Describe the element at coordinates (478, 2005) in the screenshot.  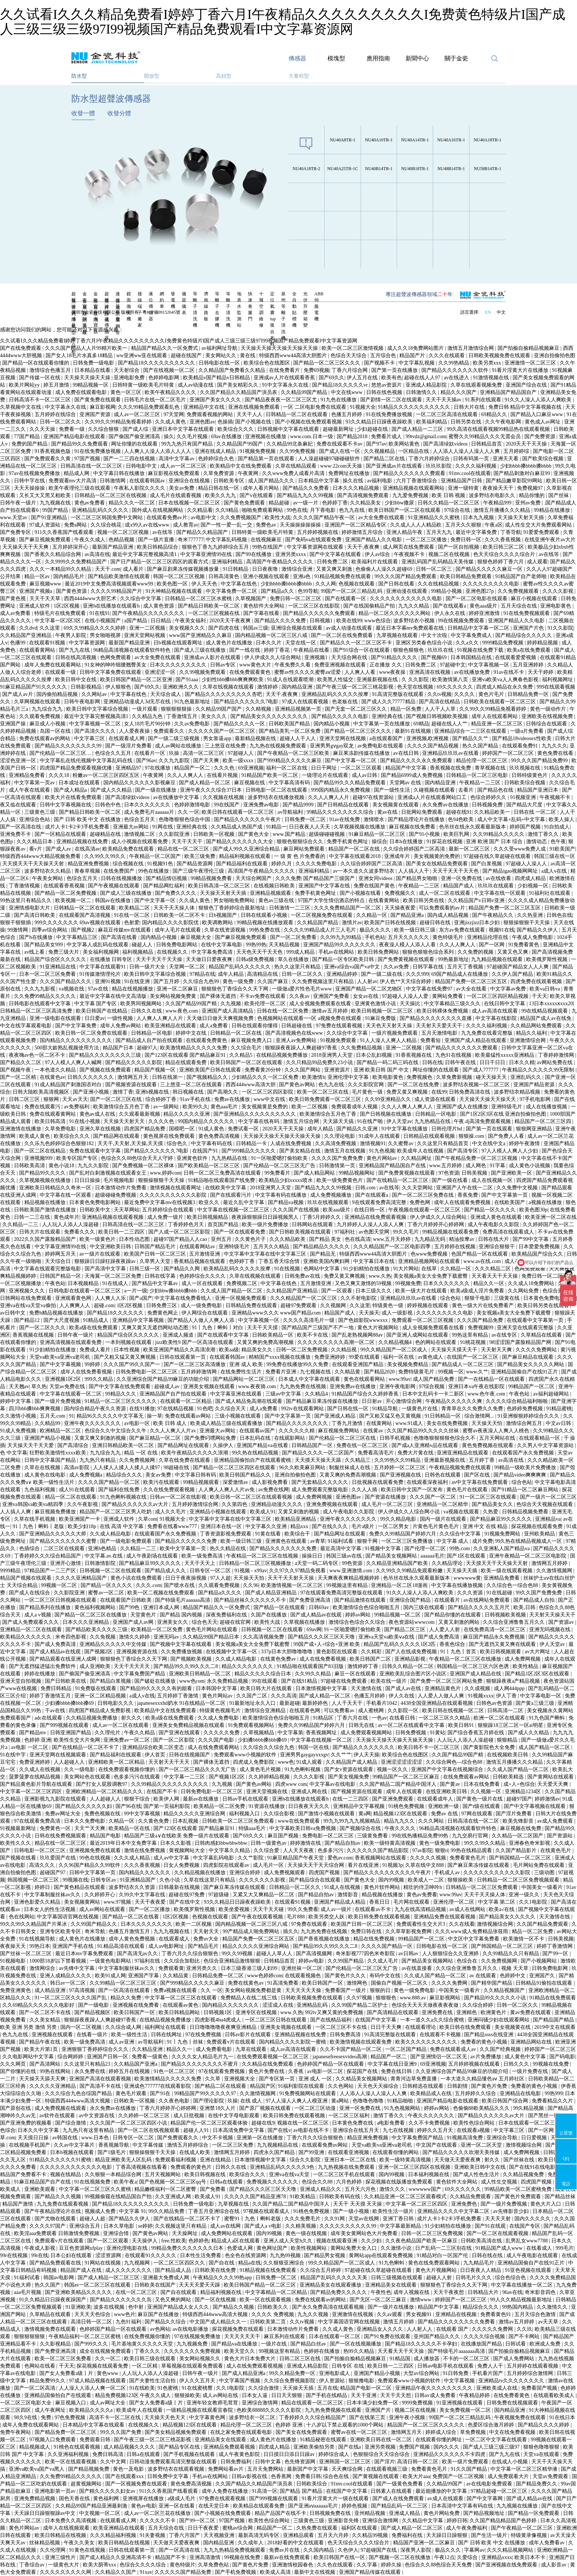
I see `久久综合婷婷` at that location.